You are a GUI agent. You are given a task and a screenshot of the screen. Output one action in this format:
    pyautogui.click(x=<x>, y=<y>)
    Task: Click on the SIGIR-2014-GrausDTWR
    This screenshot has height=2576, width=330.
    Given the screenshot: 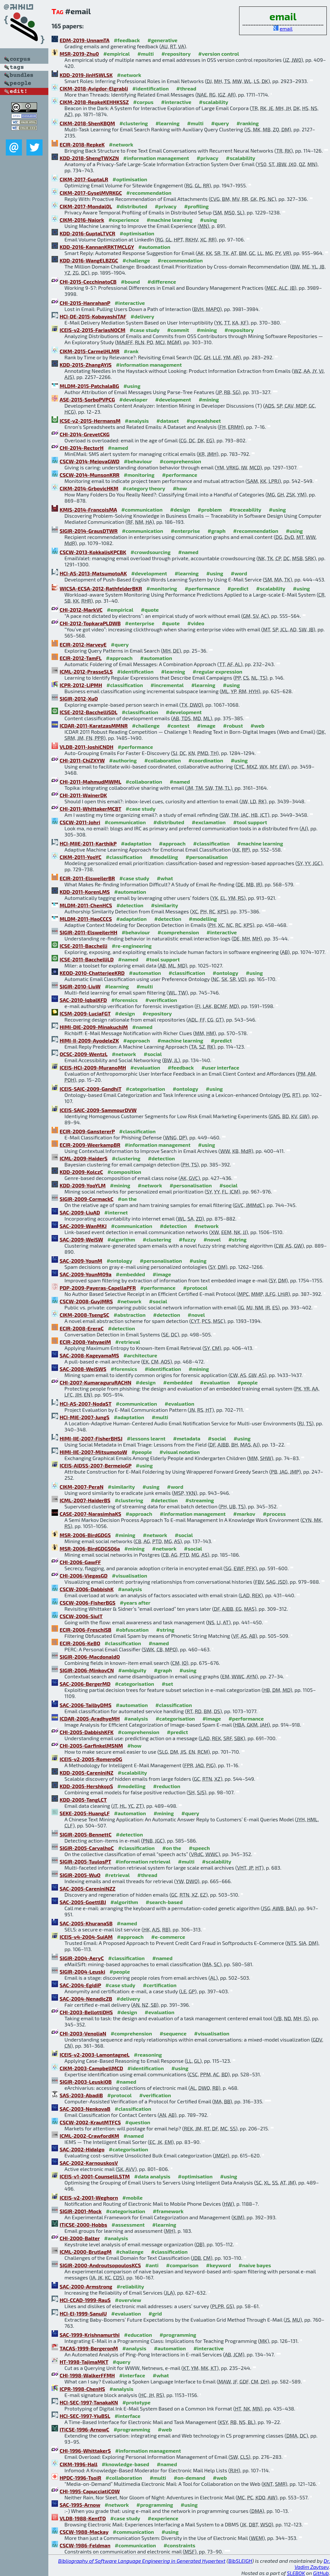 What is the action you would take?
    pyautogui.click(x=89, y=531)
    